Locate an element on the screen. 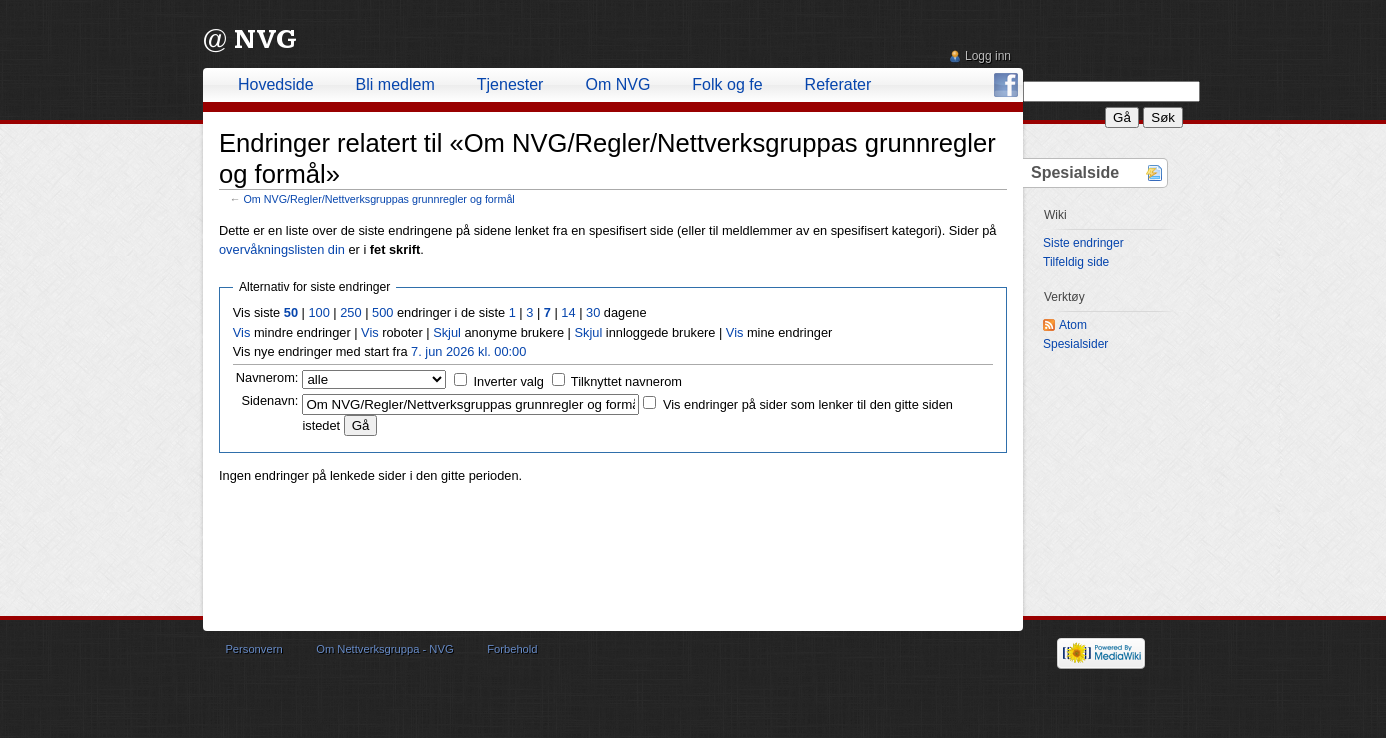  100 is located at coordinates (318, 312).